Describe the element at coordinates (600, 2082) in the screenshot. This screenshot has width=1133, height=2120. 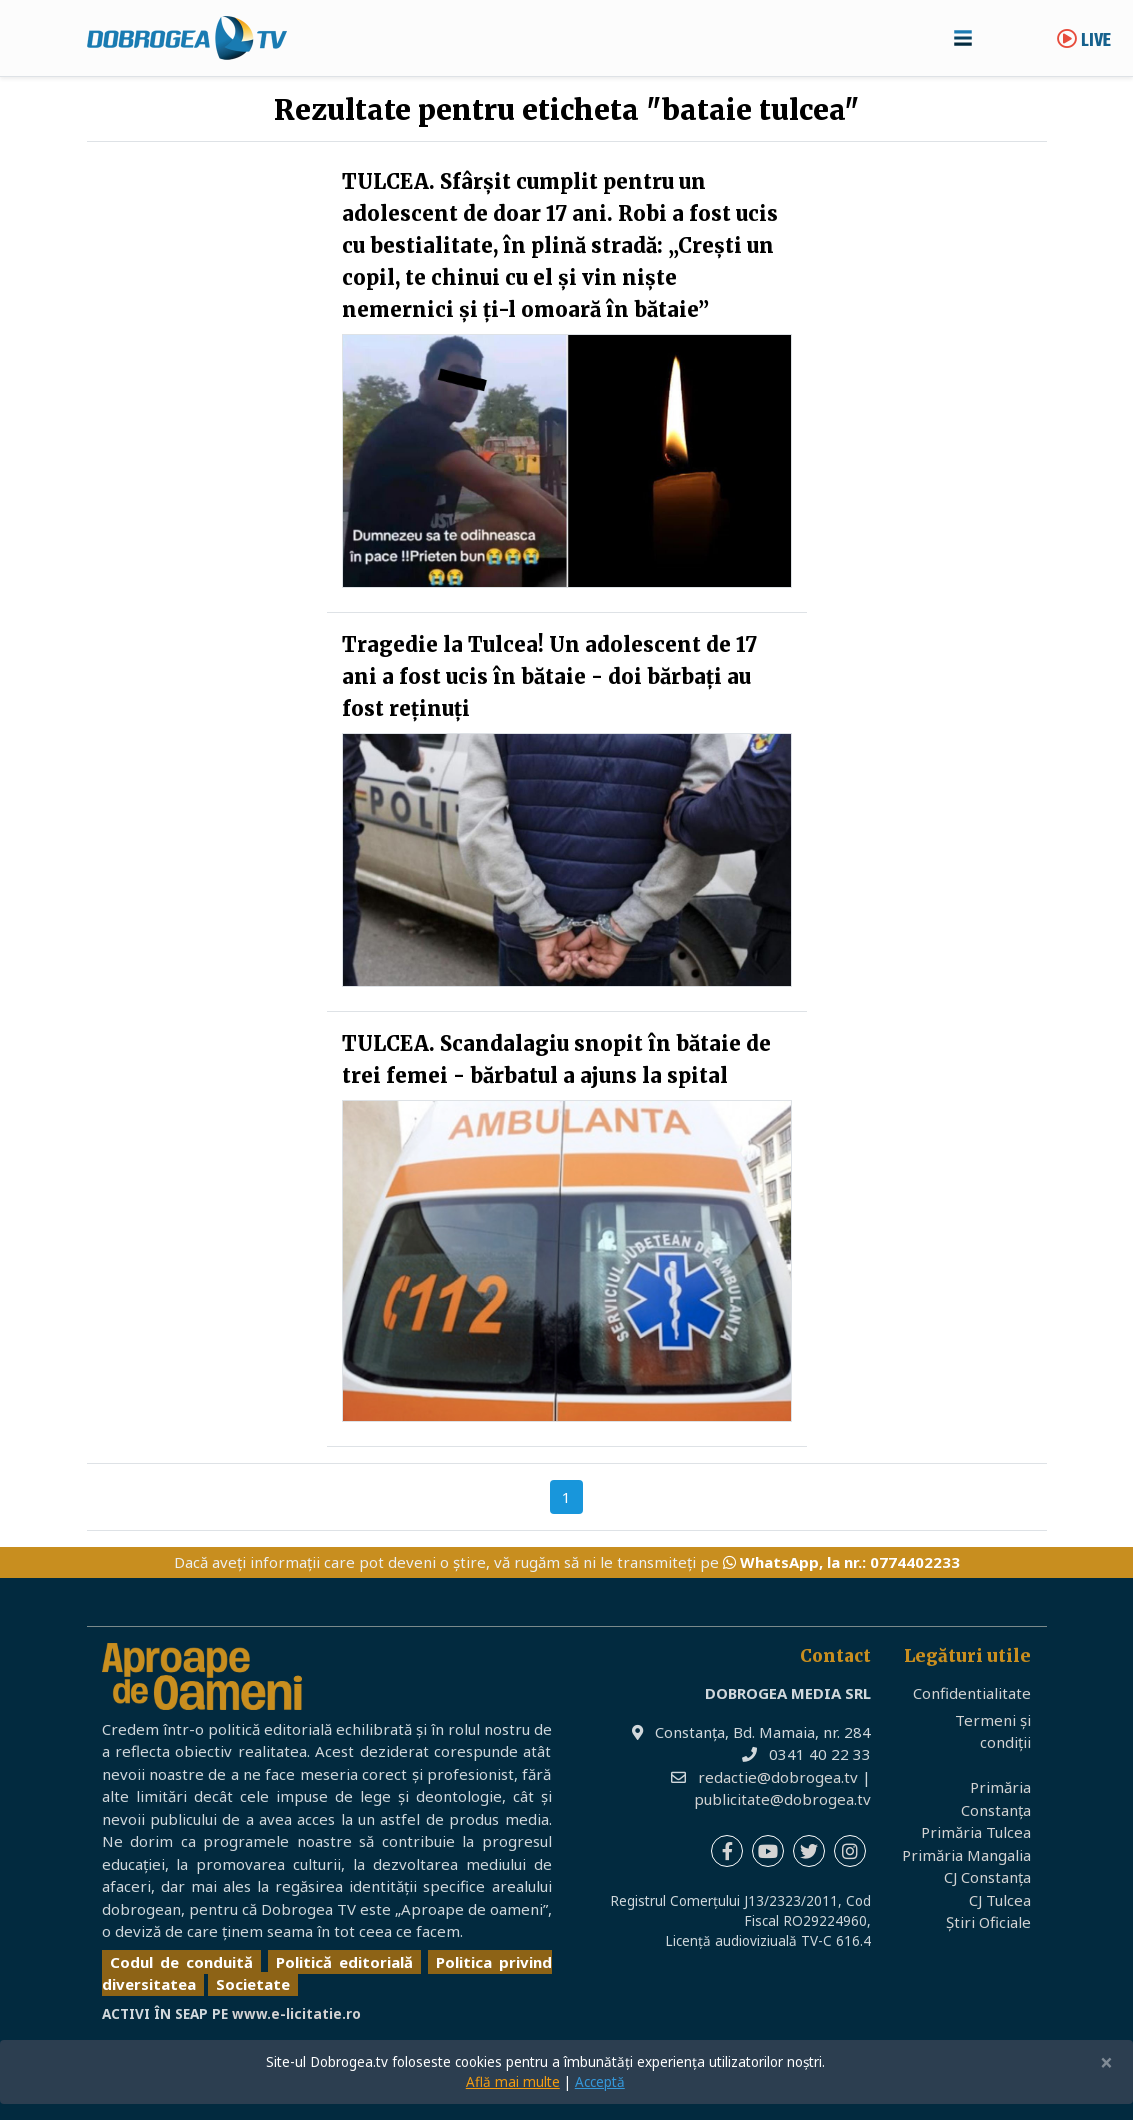
I see `Acceptă [Close]` at that location.